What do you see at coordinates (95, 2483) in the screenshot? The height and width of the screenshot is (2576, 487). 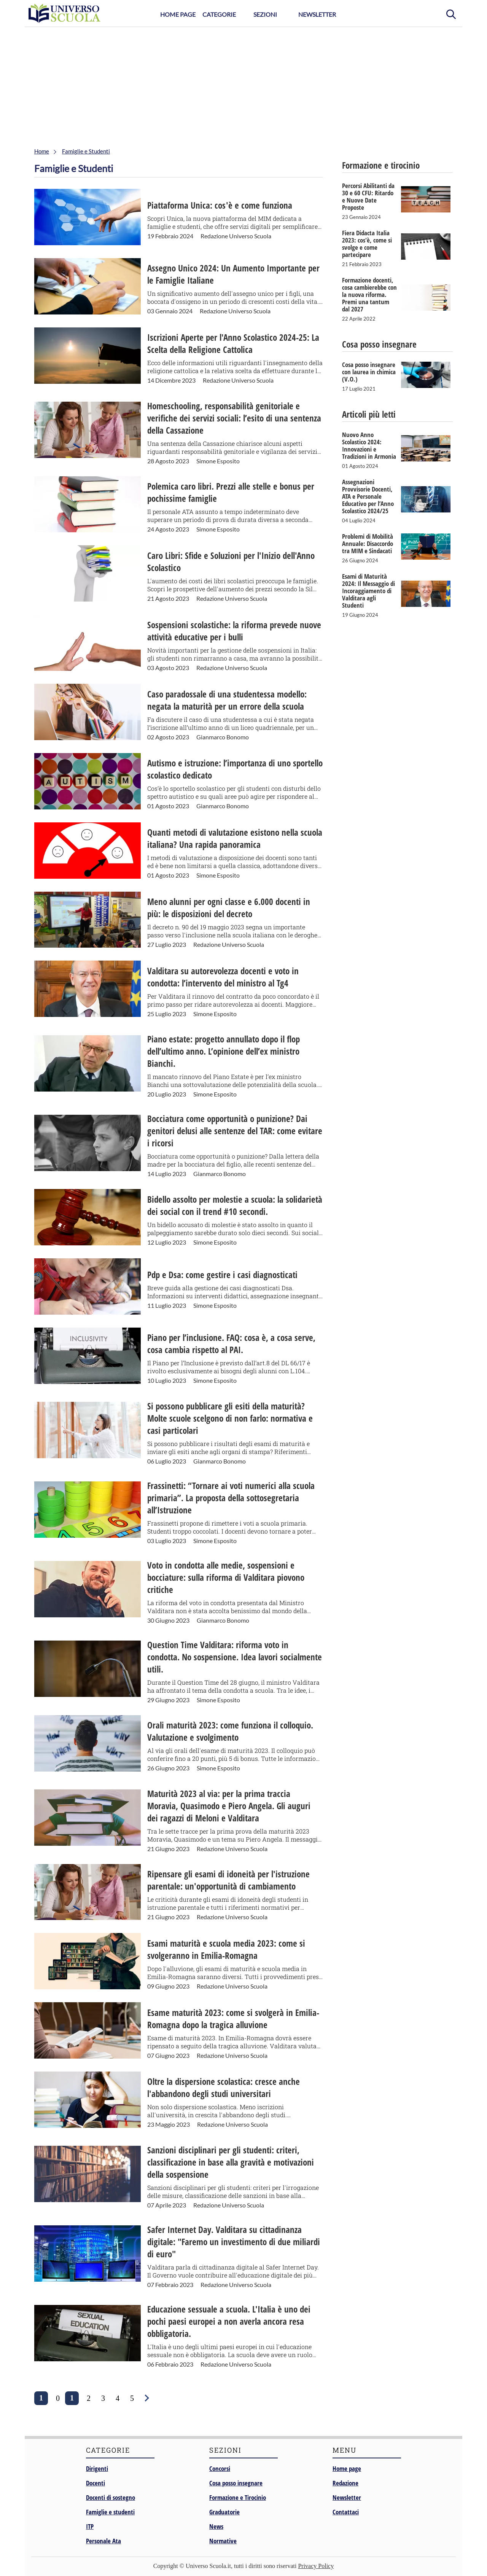 I see `Docenti` at bounding box center [95, 2483].